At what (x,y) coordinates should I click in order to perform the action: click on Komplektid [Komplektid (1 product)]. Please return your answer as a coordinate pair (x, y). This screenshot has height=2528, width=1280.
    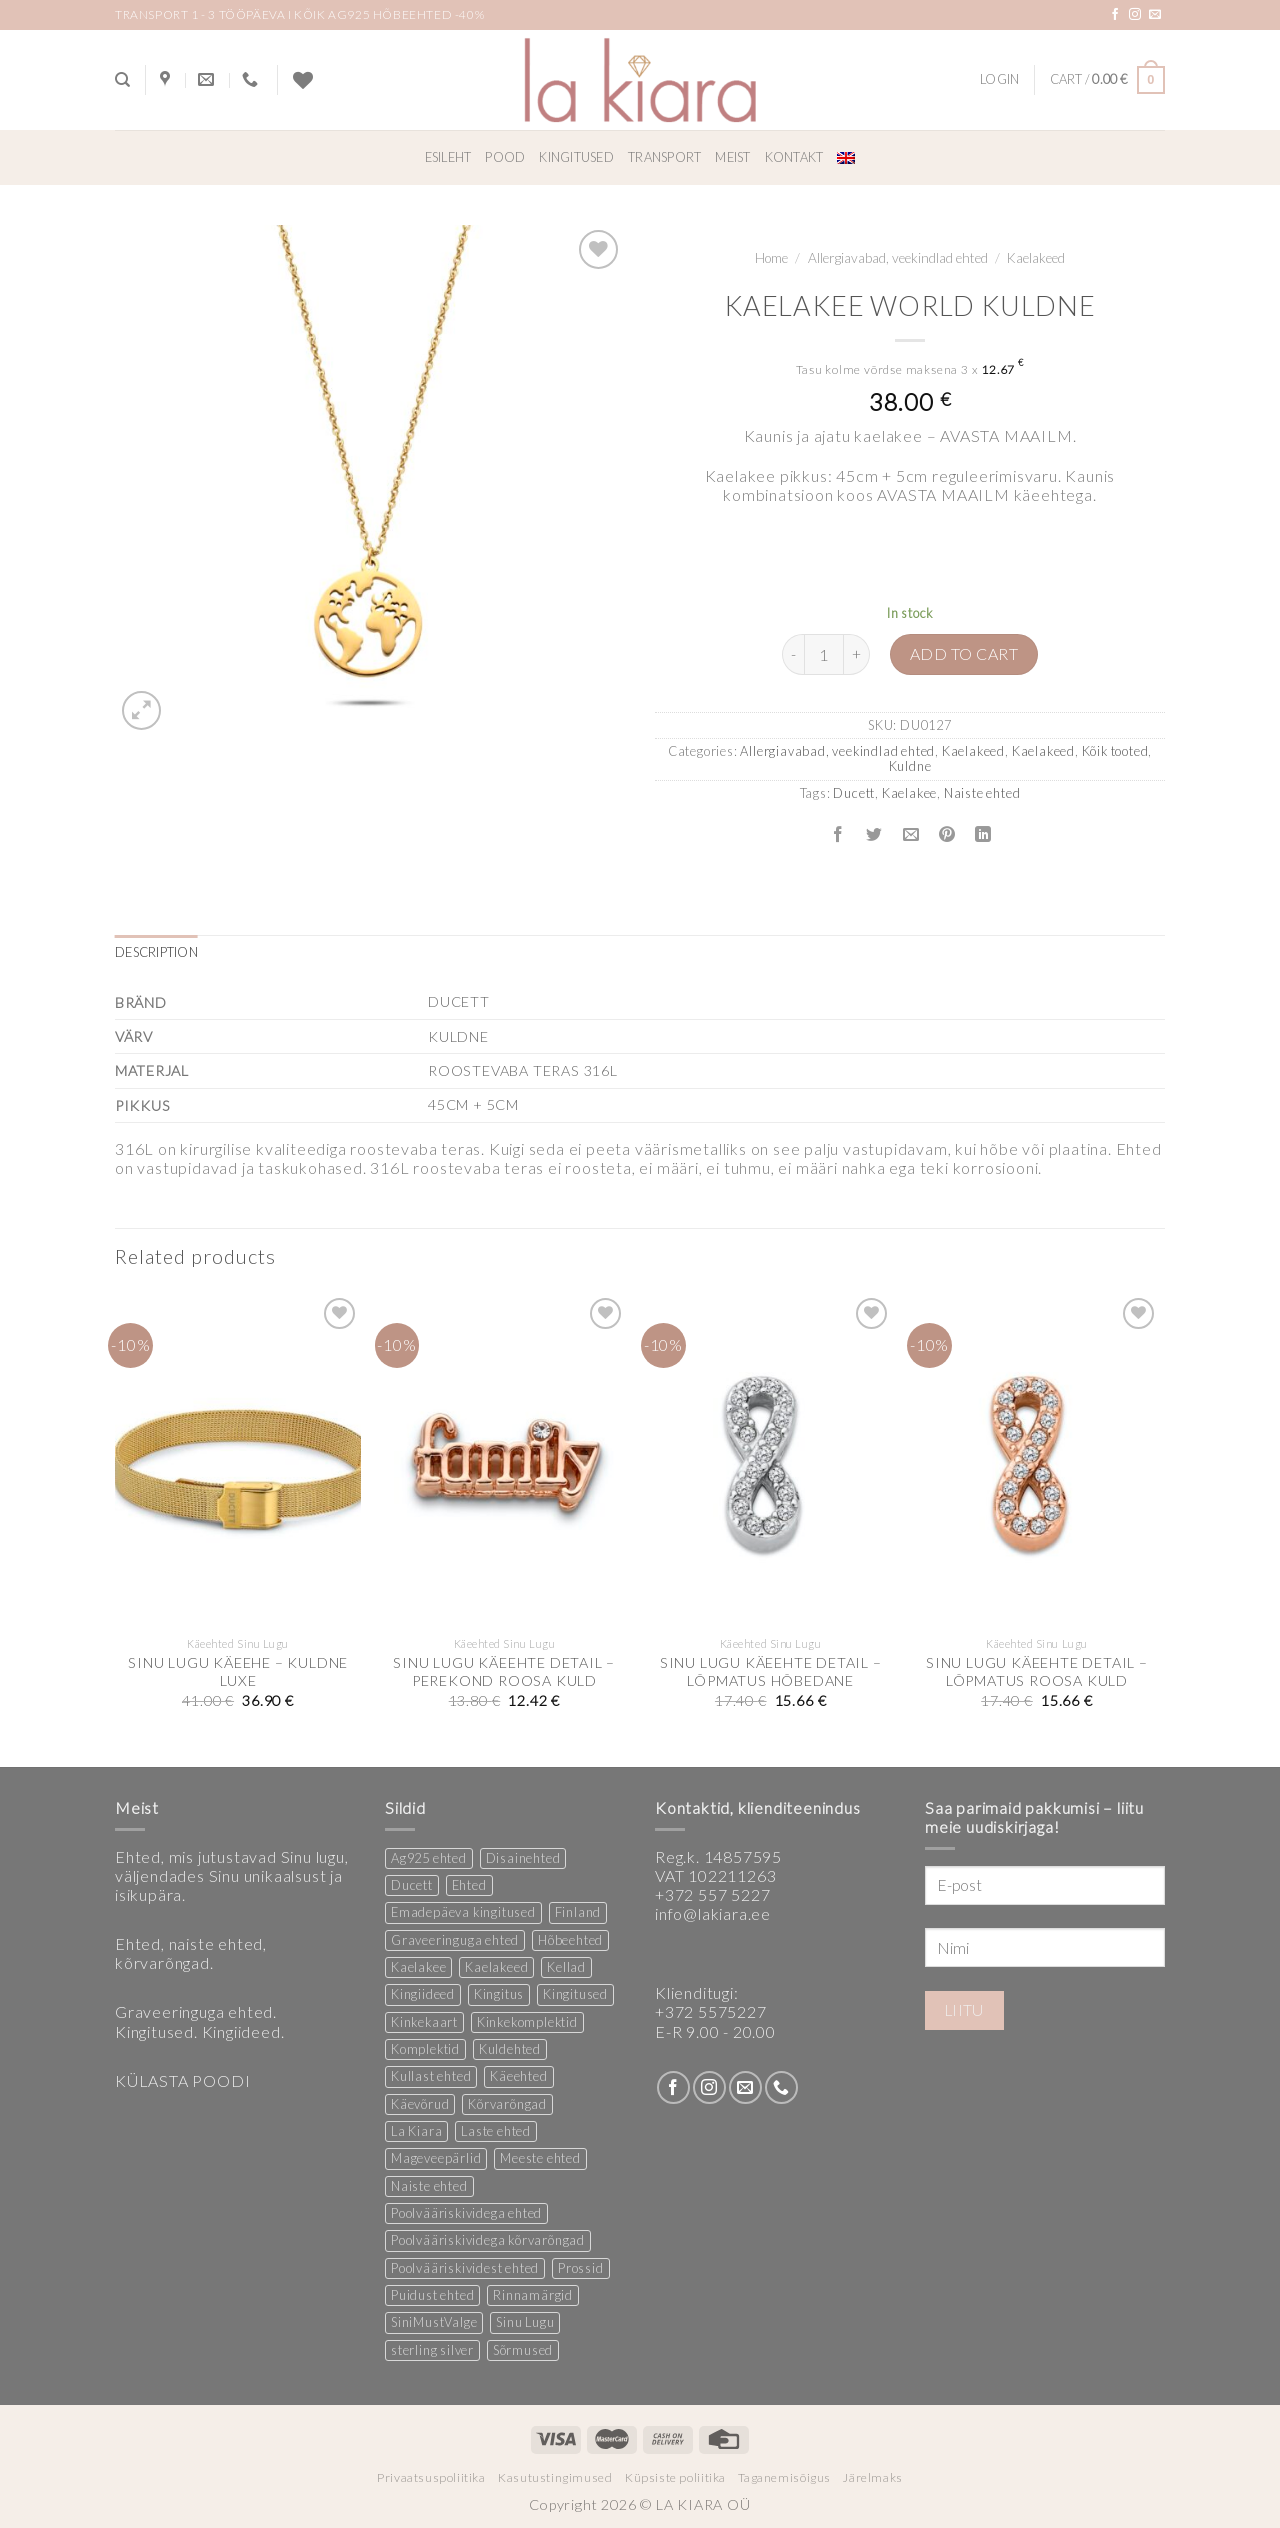
    Looking at the image, I should click on (425, 2049).